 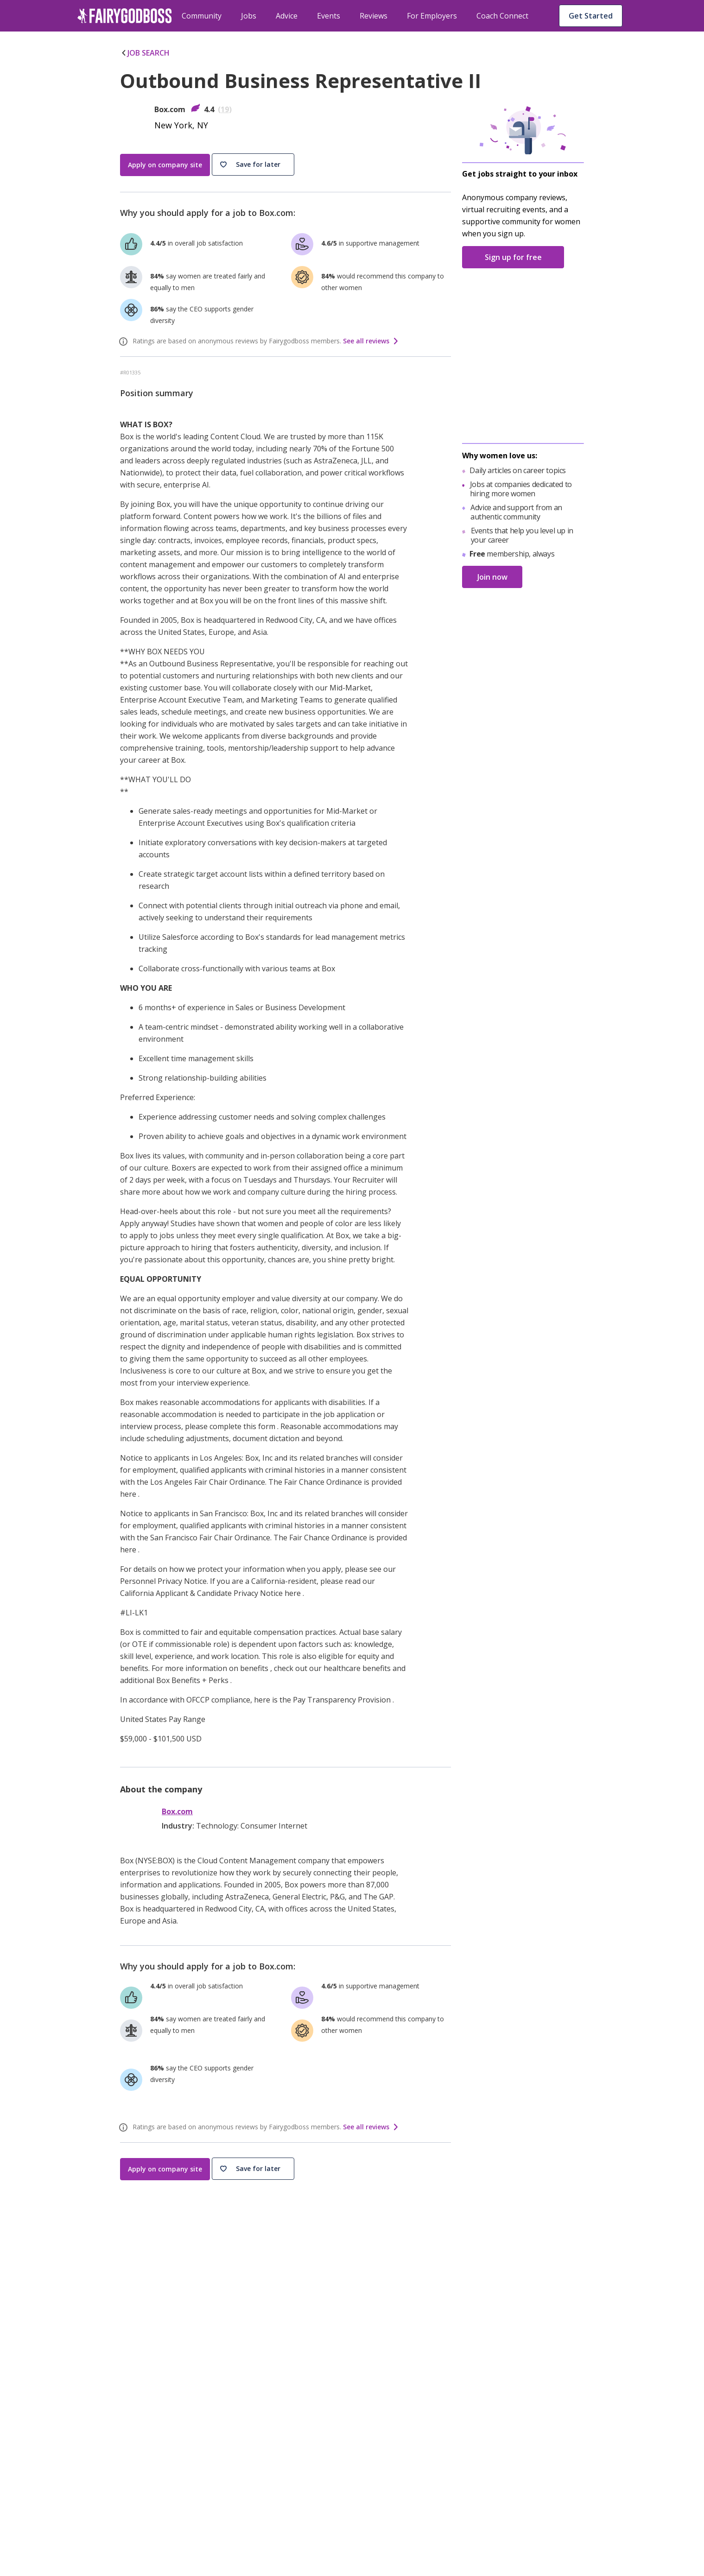 I want to click on Reviews, so click(x=373, y=16).